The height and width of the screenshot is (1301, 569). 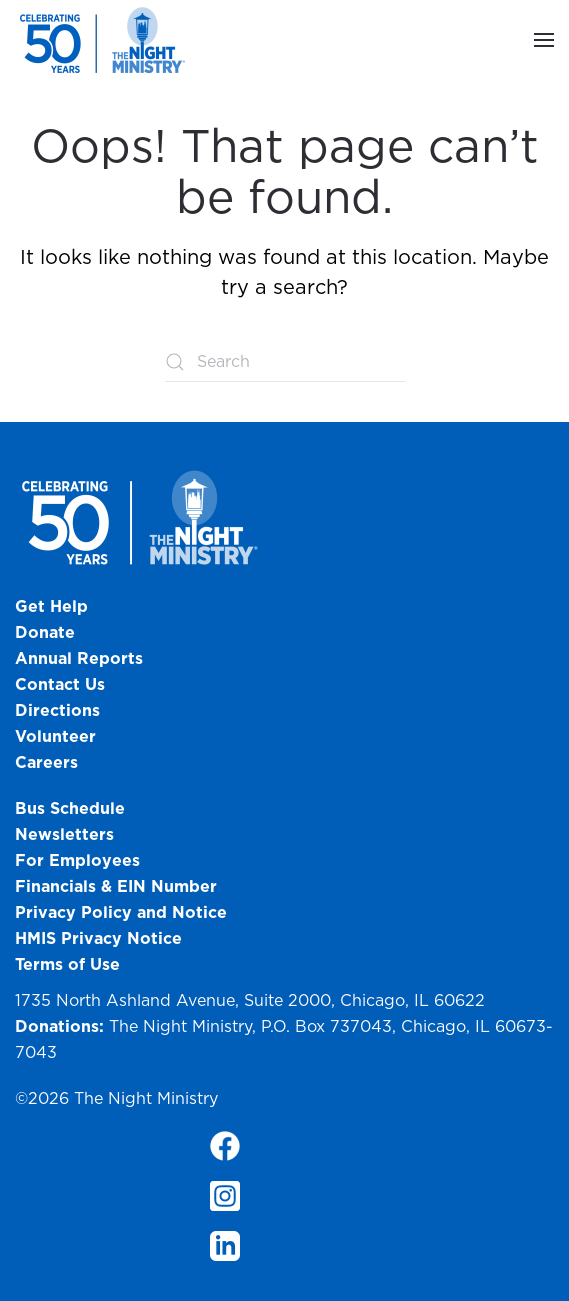 I want to click on Annual Reports, so click(x=79, y=658).